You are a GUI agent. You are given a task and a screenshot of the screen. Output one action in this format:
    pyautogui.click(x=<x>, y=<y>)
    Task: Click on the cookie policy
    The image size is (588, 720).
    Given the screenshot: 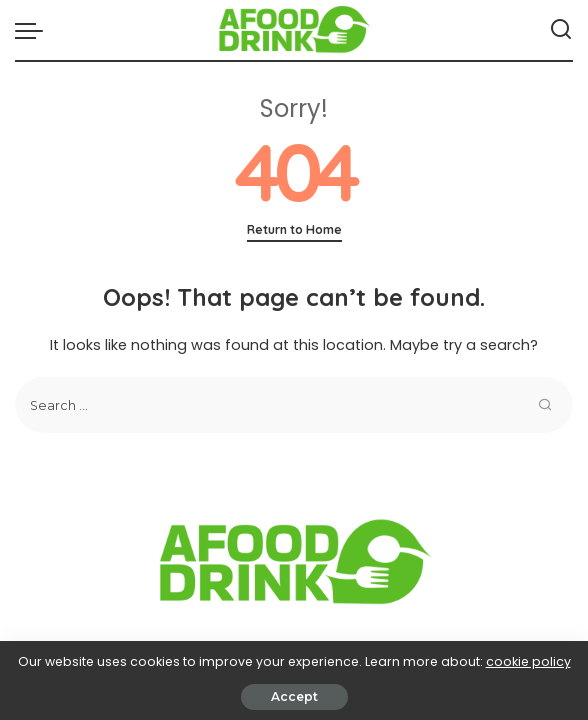 What is the action you would take?
    pyautogui.click(x=528, y=661)
    